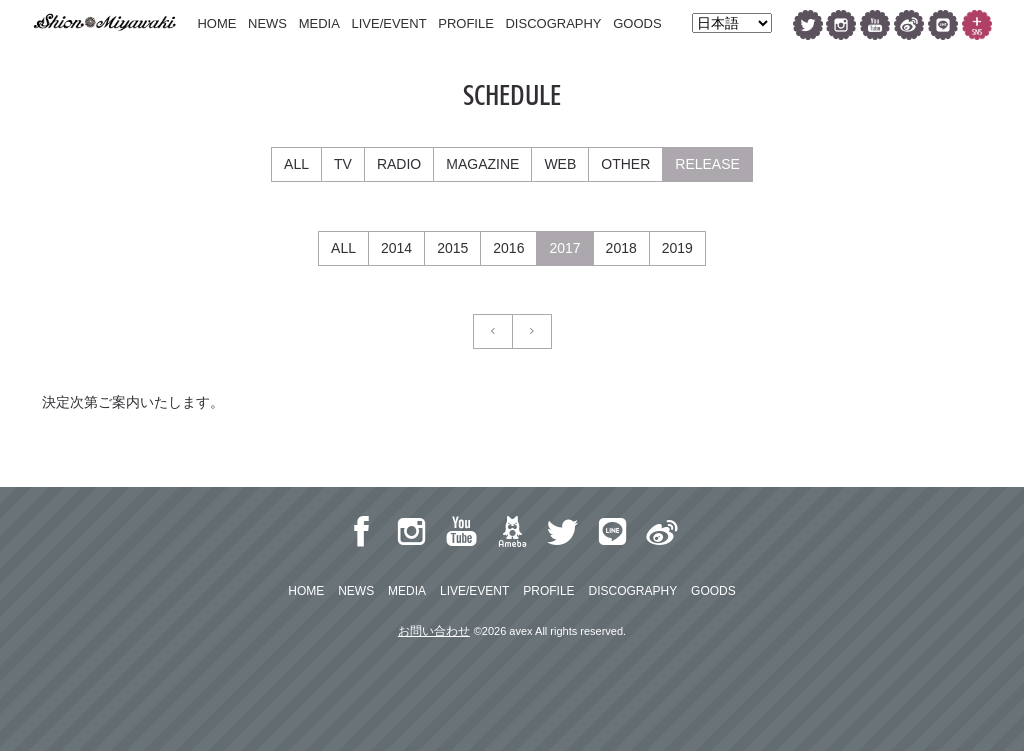 The width and height of the screenshot is (1024, 751). What do you see at coordinates (396, 248) in the screenshot?
I see `2014` at bounding box center [396, 248].